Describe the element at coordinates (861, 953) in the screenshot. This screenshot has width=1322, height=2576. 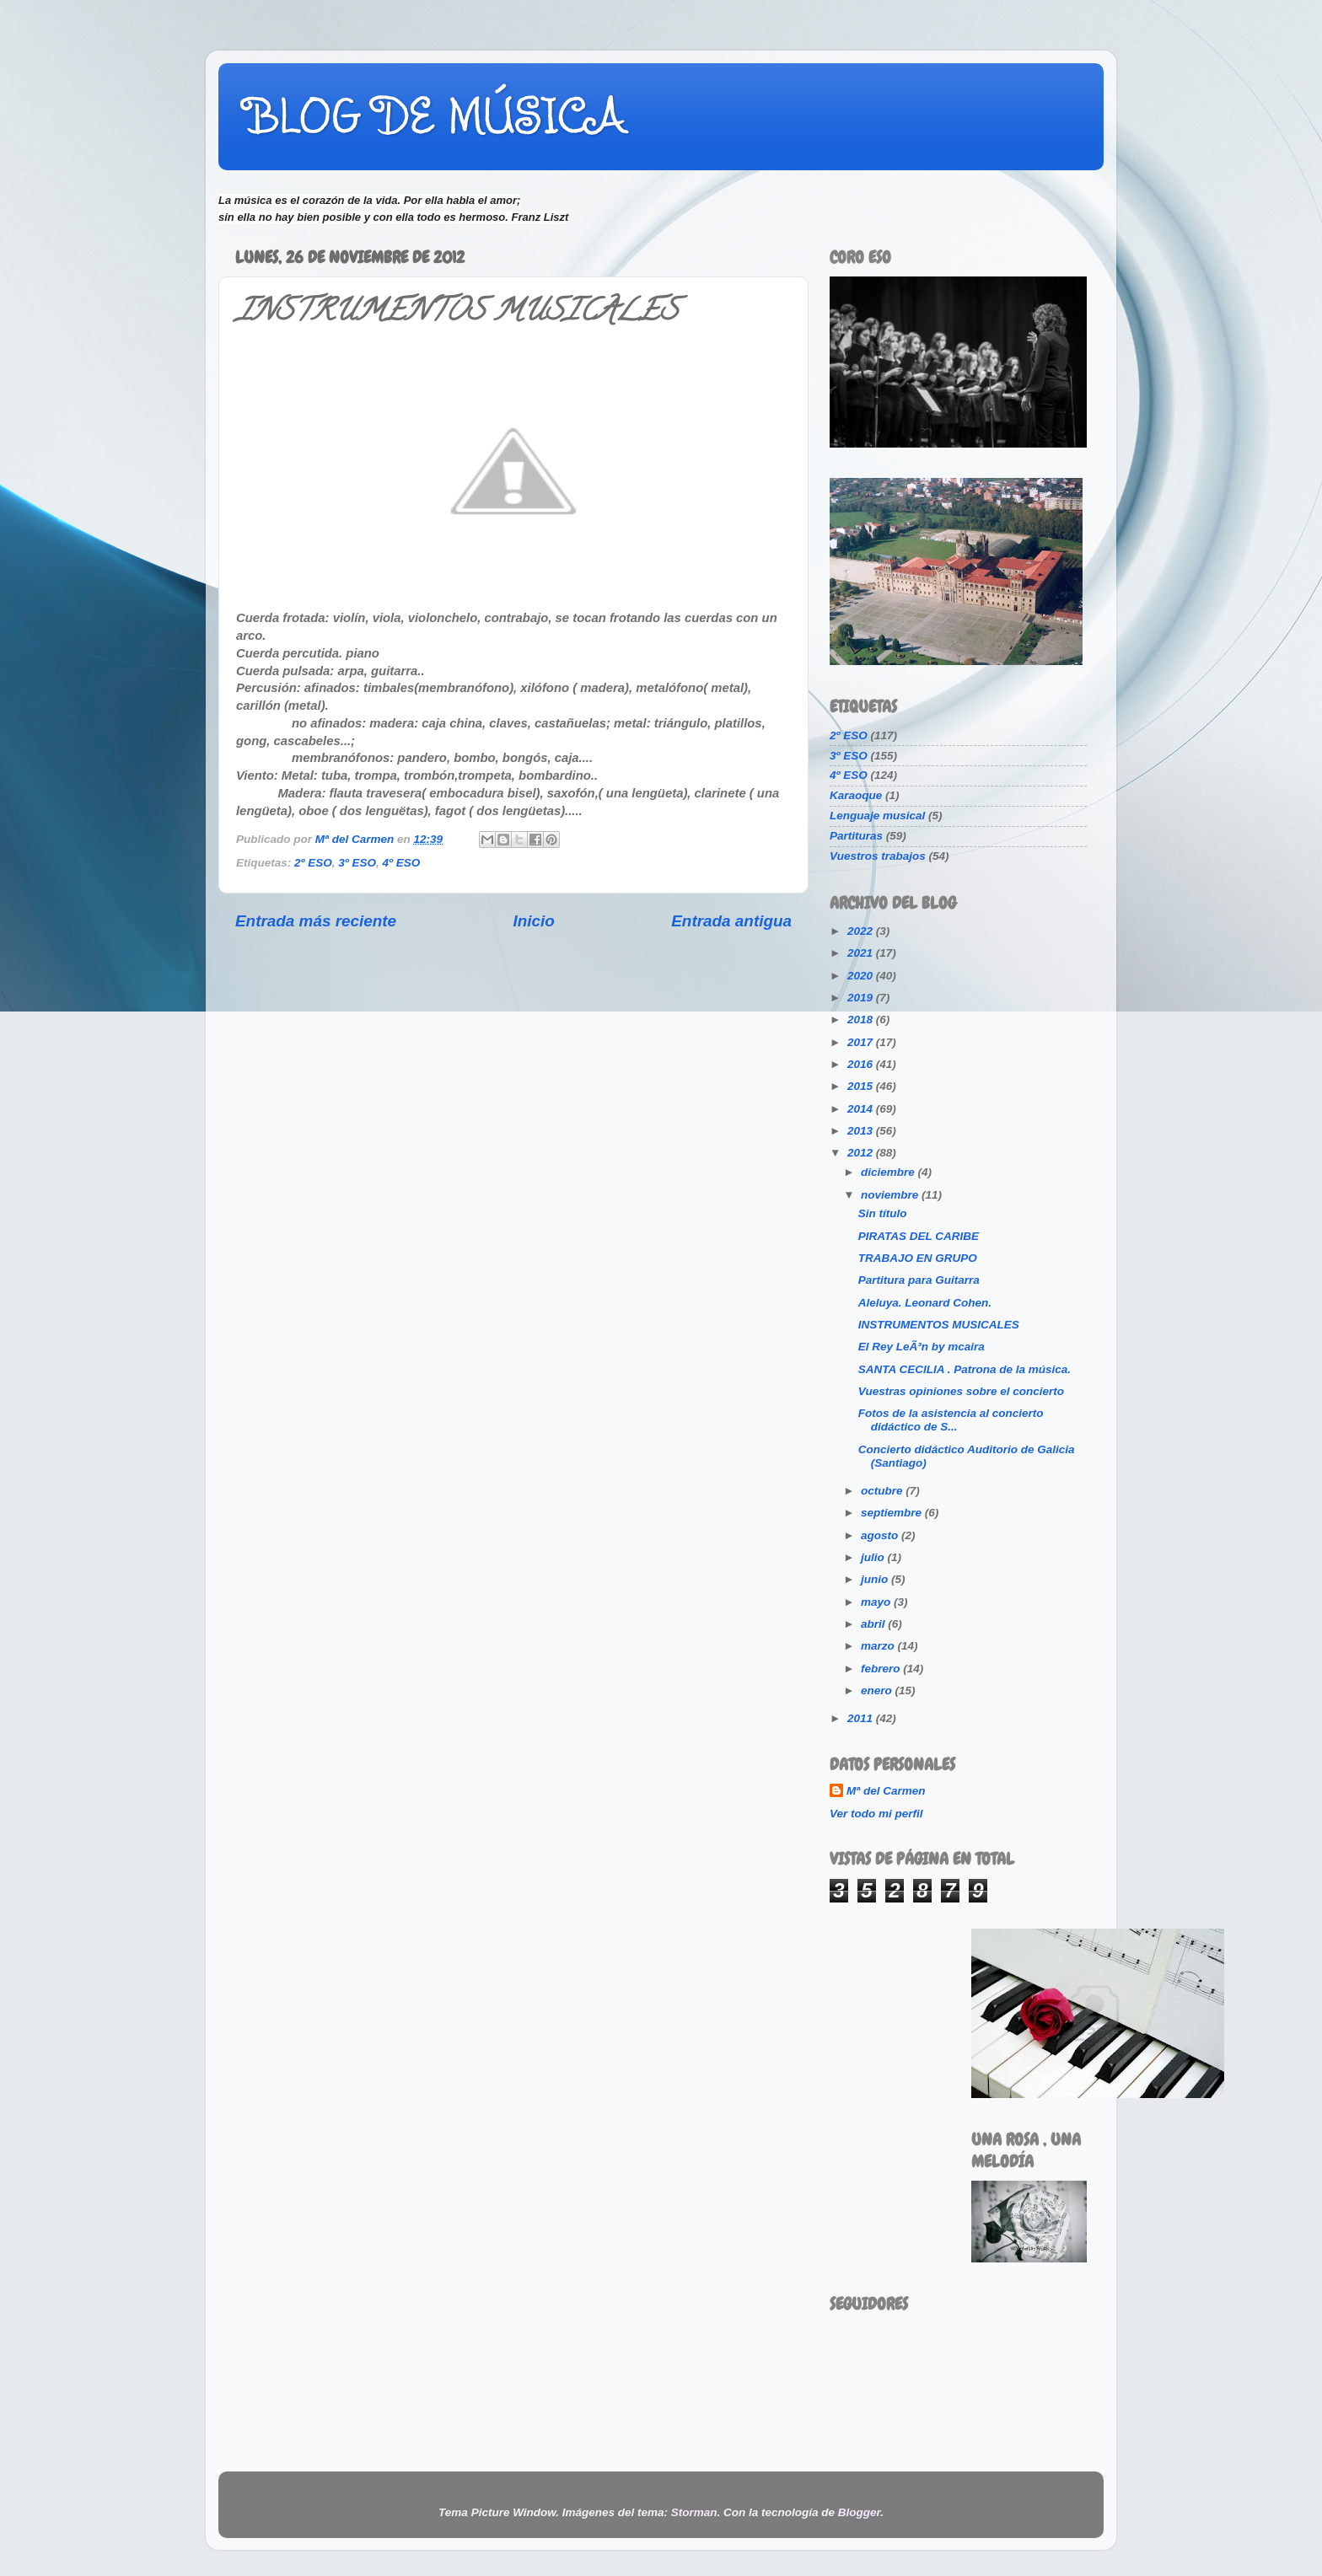
I see `2021` at that location.